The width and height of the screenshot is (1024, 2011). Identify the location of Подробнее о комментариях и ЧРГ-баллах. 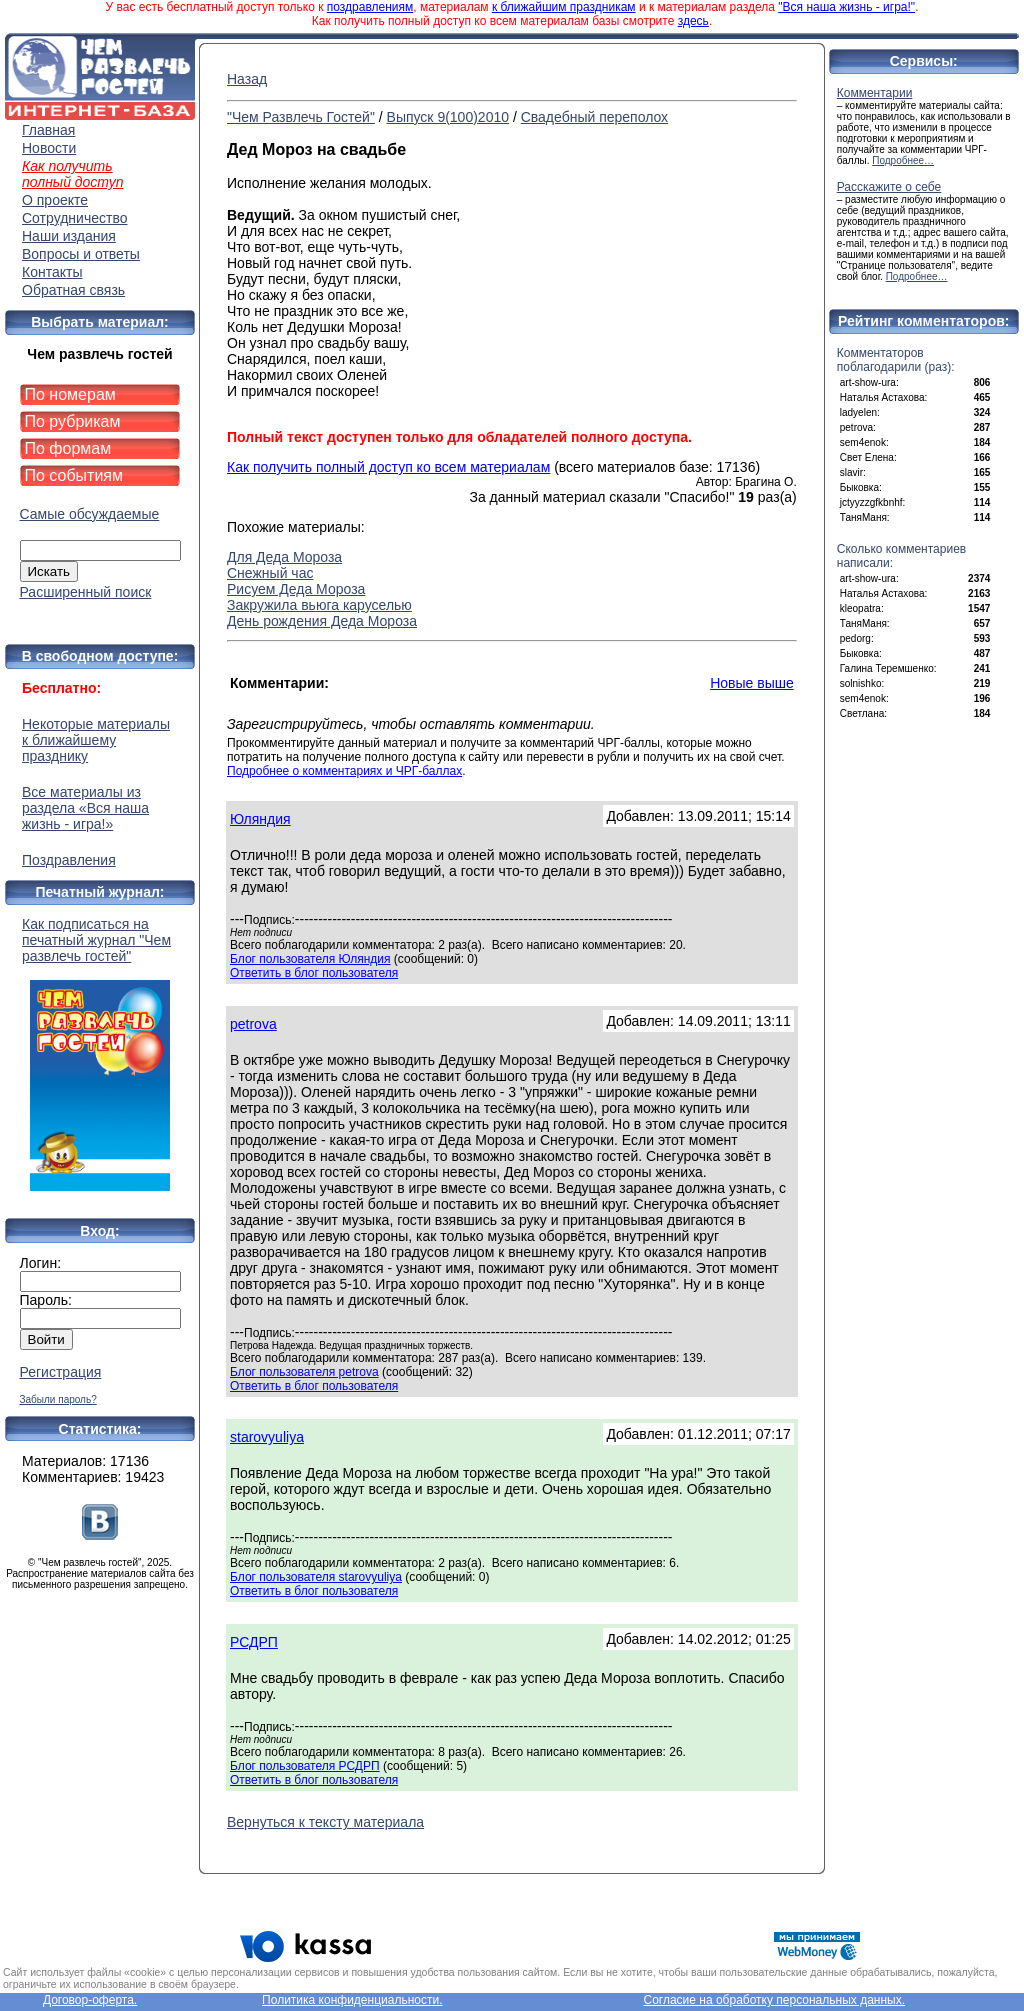
(344, 771).